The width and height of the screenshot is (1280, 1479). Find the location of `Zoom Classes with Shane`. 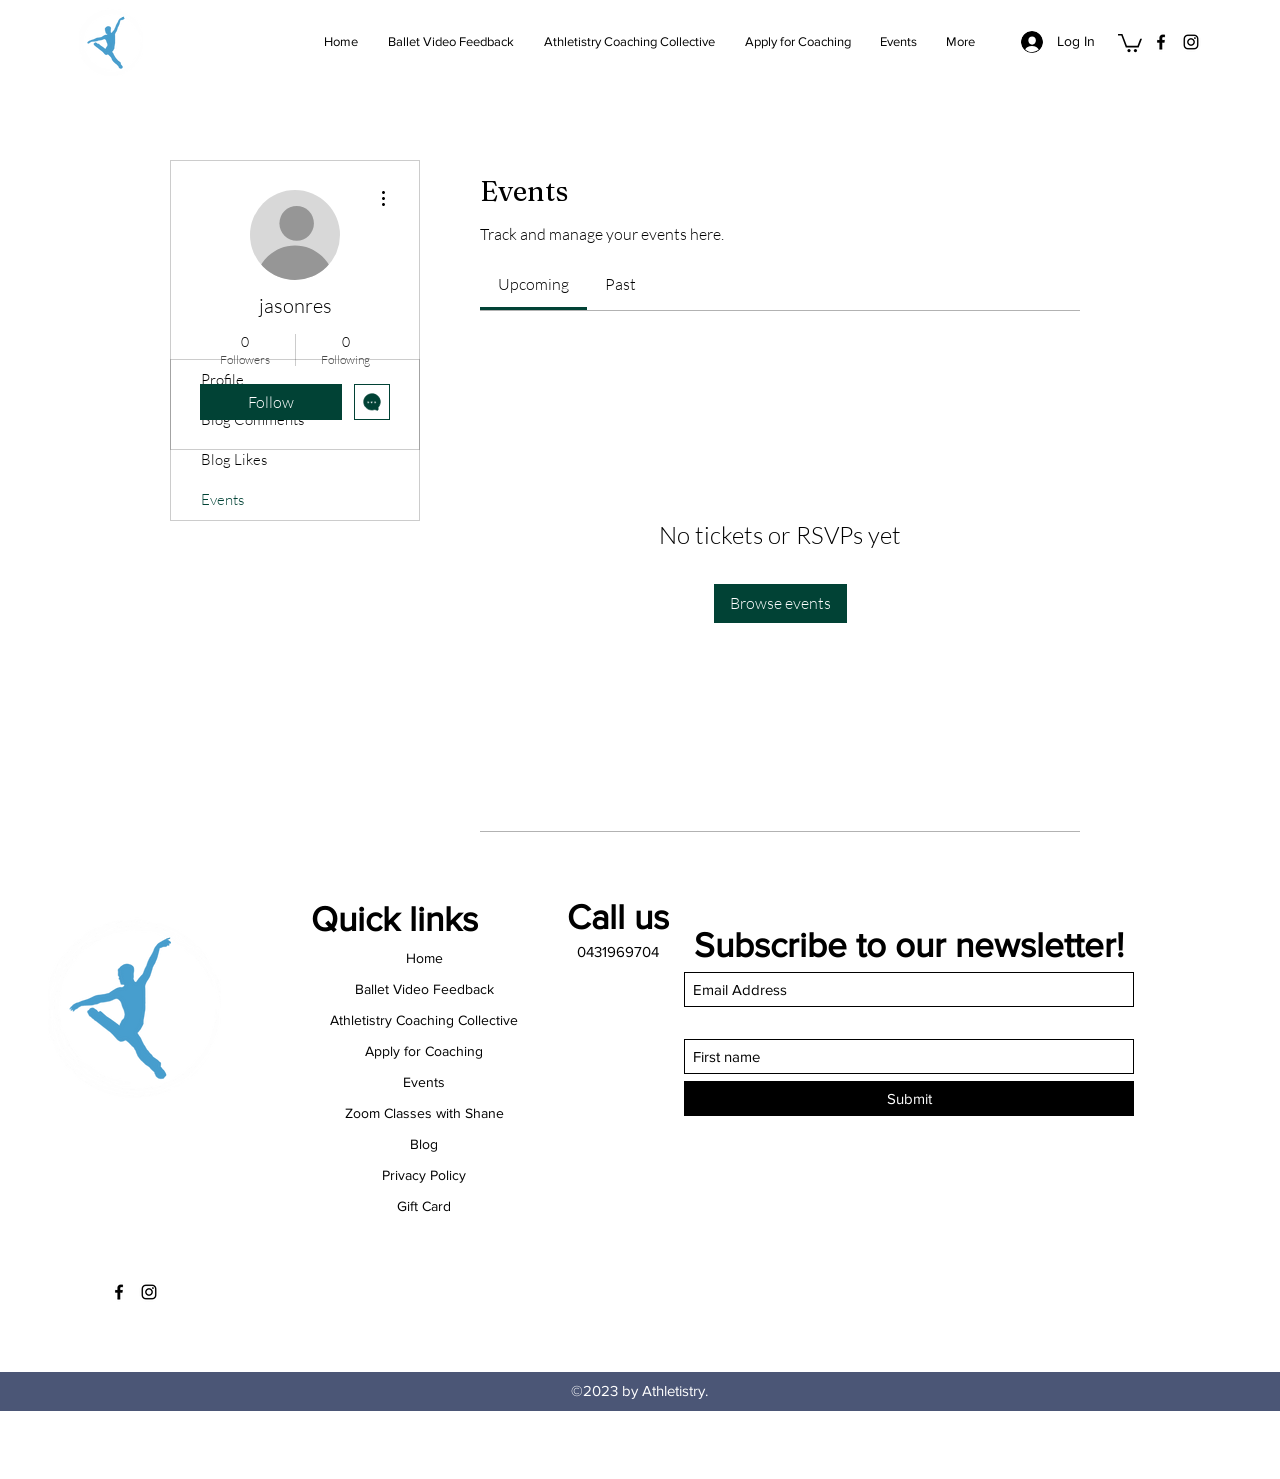

Zoom Classes with Shane is located at coordinates (424, 1113).